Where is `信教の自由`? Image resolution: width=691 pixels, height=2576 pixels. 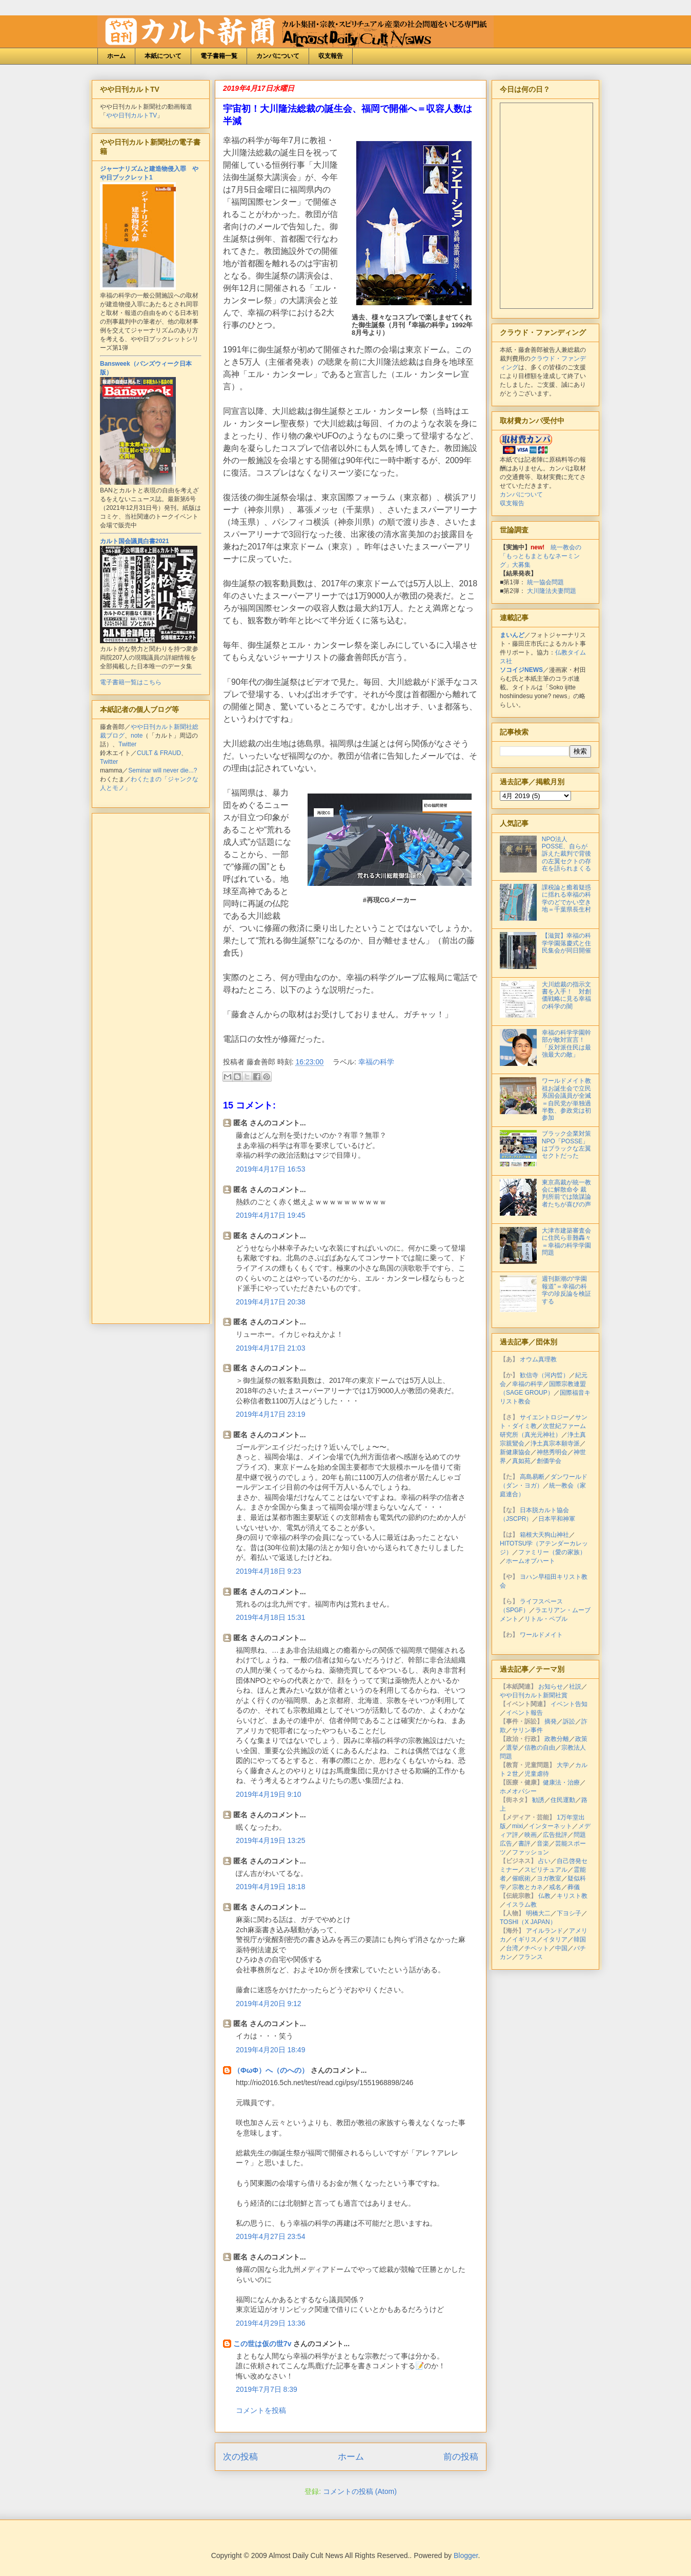 信教の自由 is located at coordinates (539, 1747).